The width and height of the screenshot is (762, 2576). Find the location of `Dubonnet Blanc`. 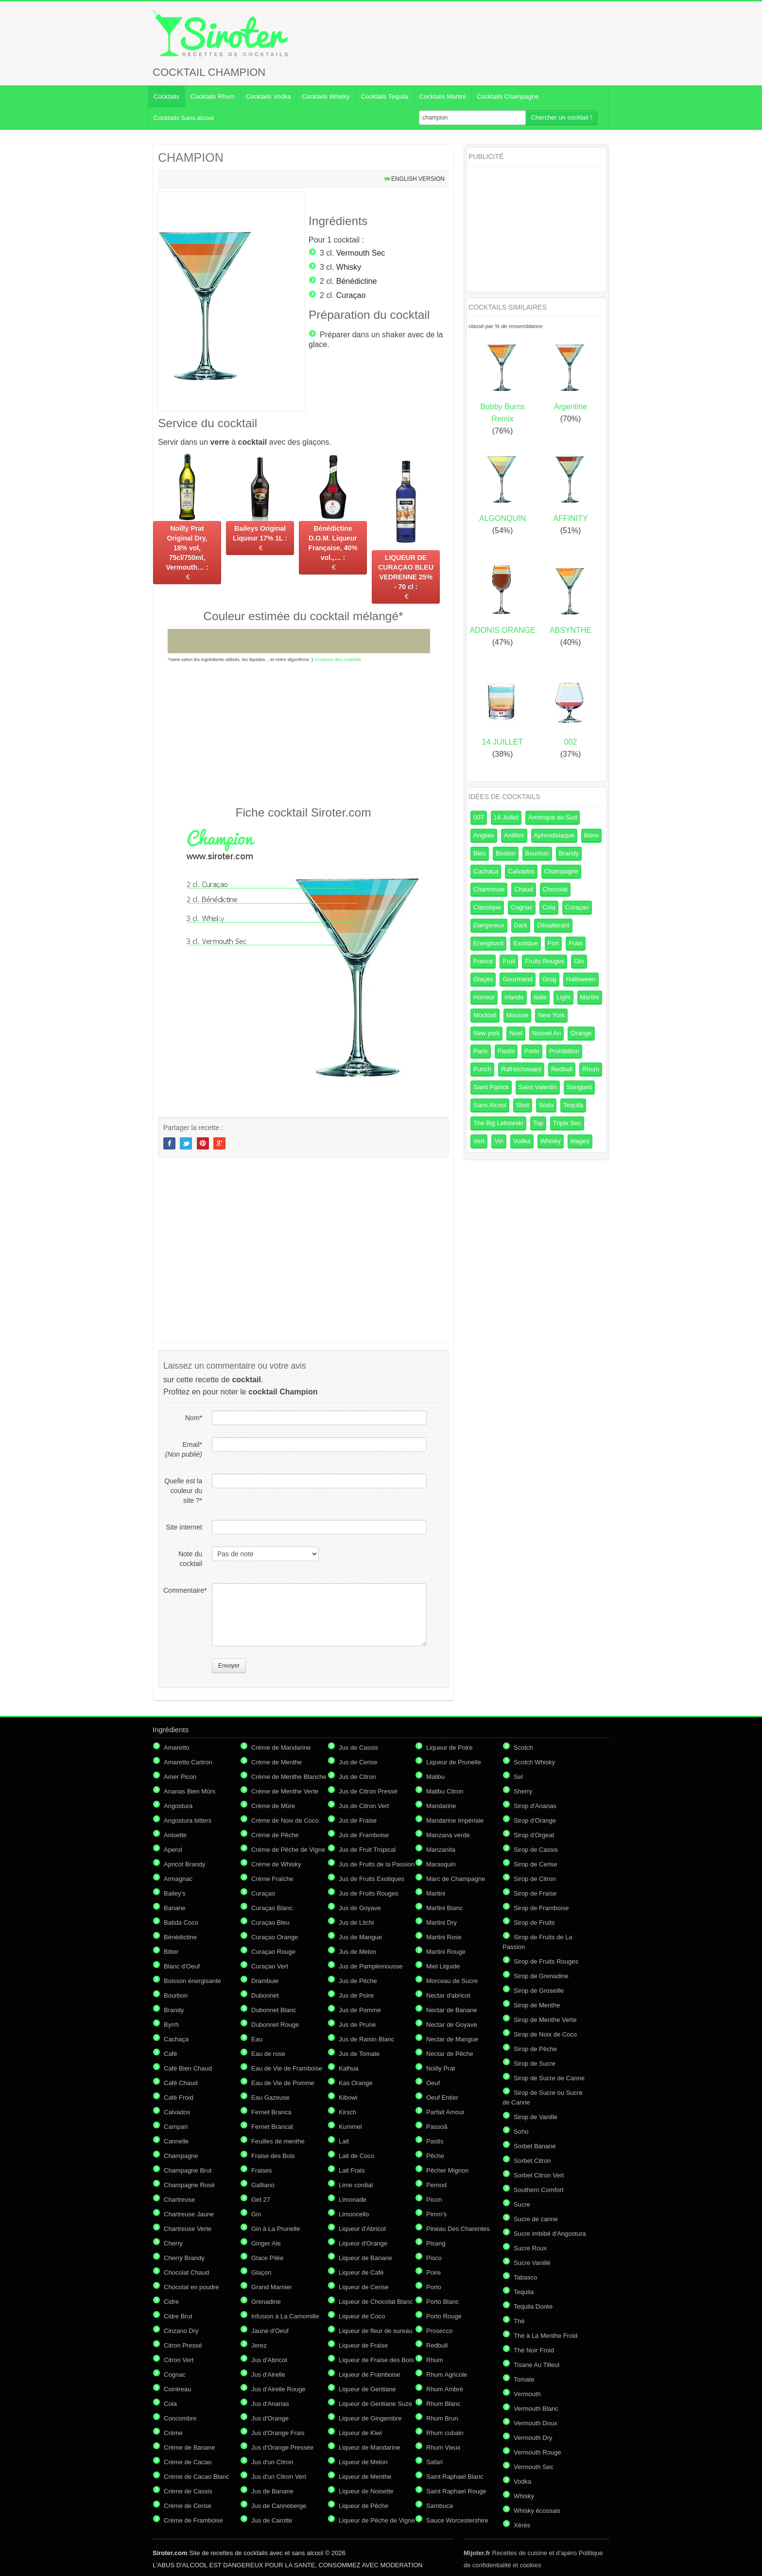

Dubonnet Blanc is located at coordinates (273, 2010).